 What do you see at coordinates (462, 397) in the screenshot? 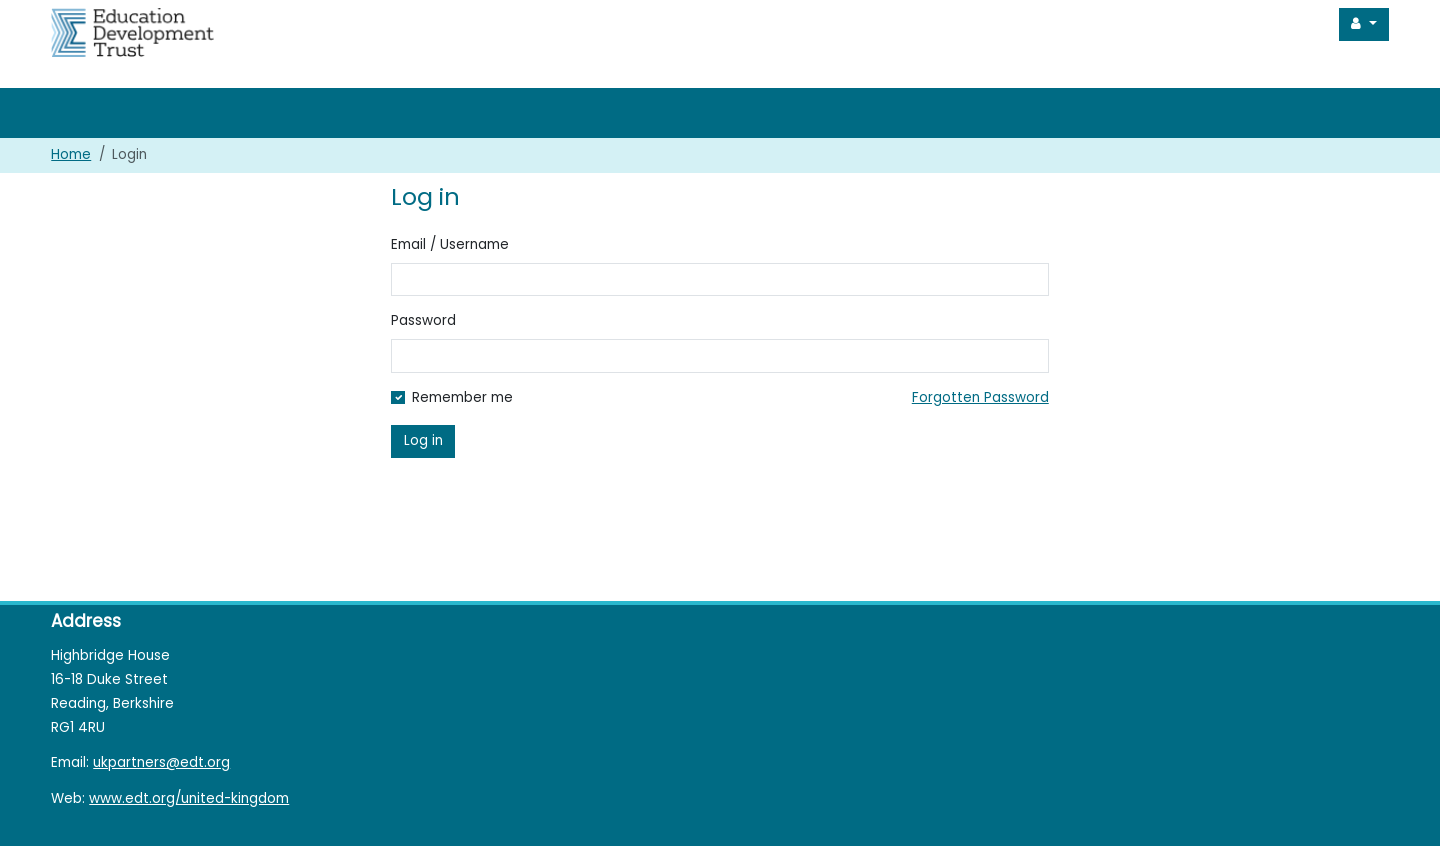
I see `Remember me` at bounding box center [462, 397].